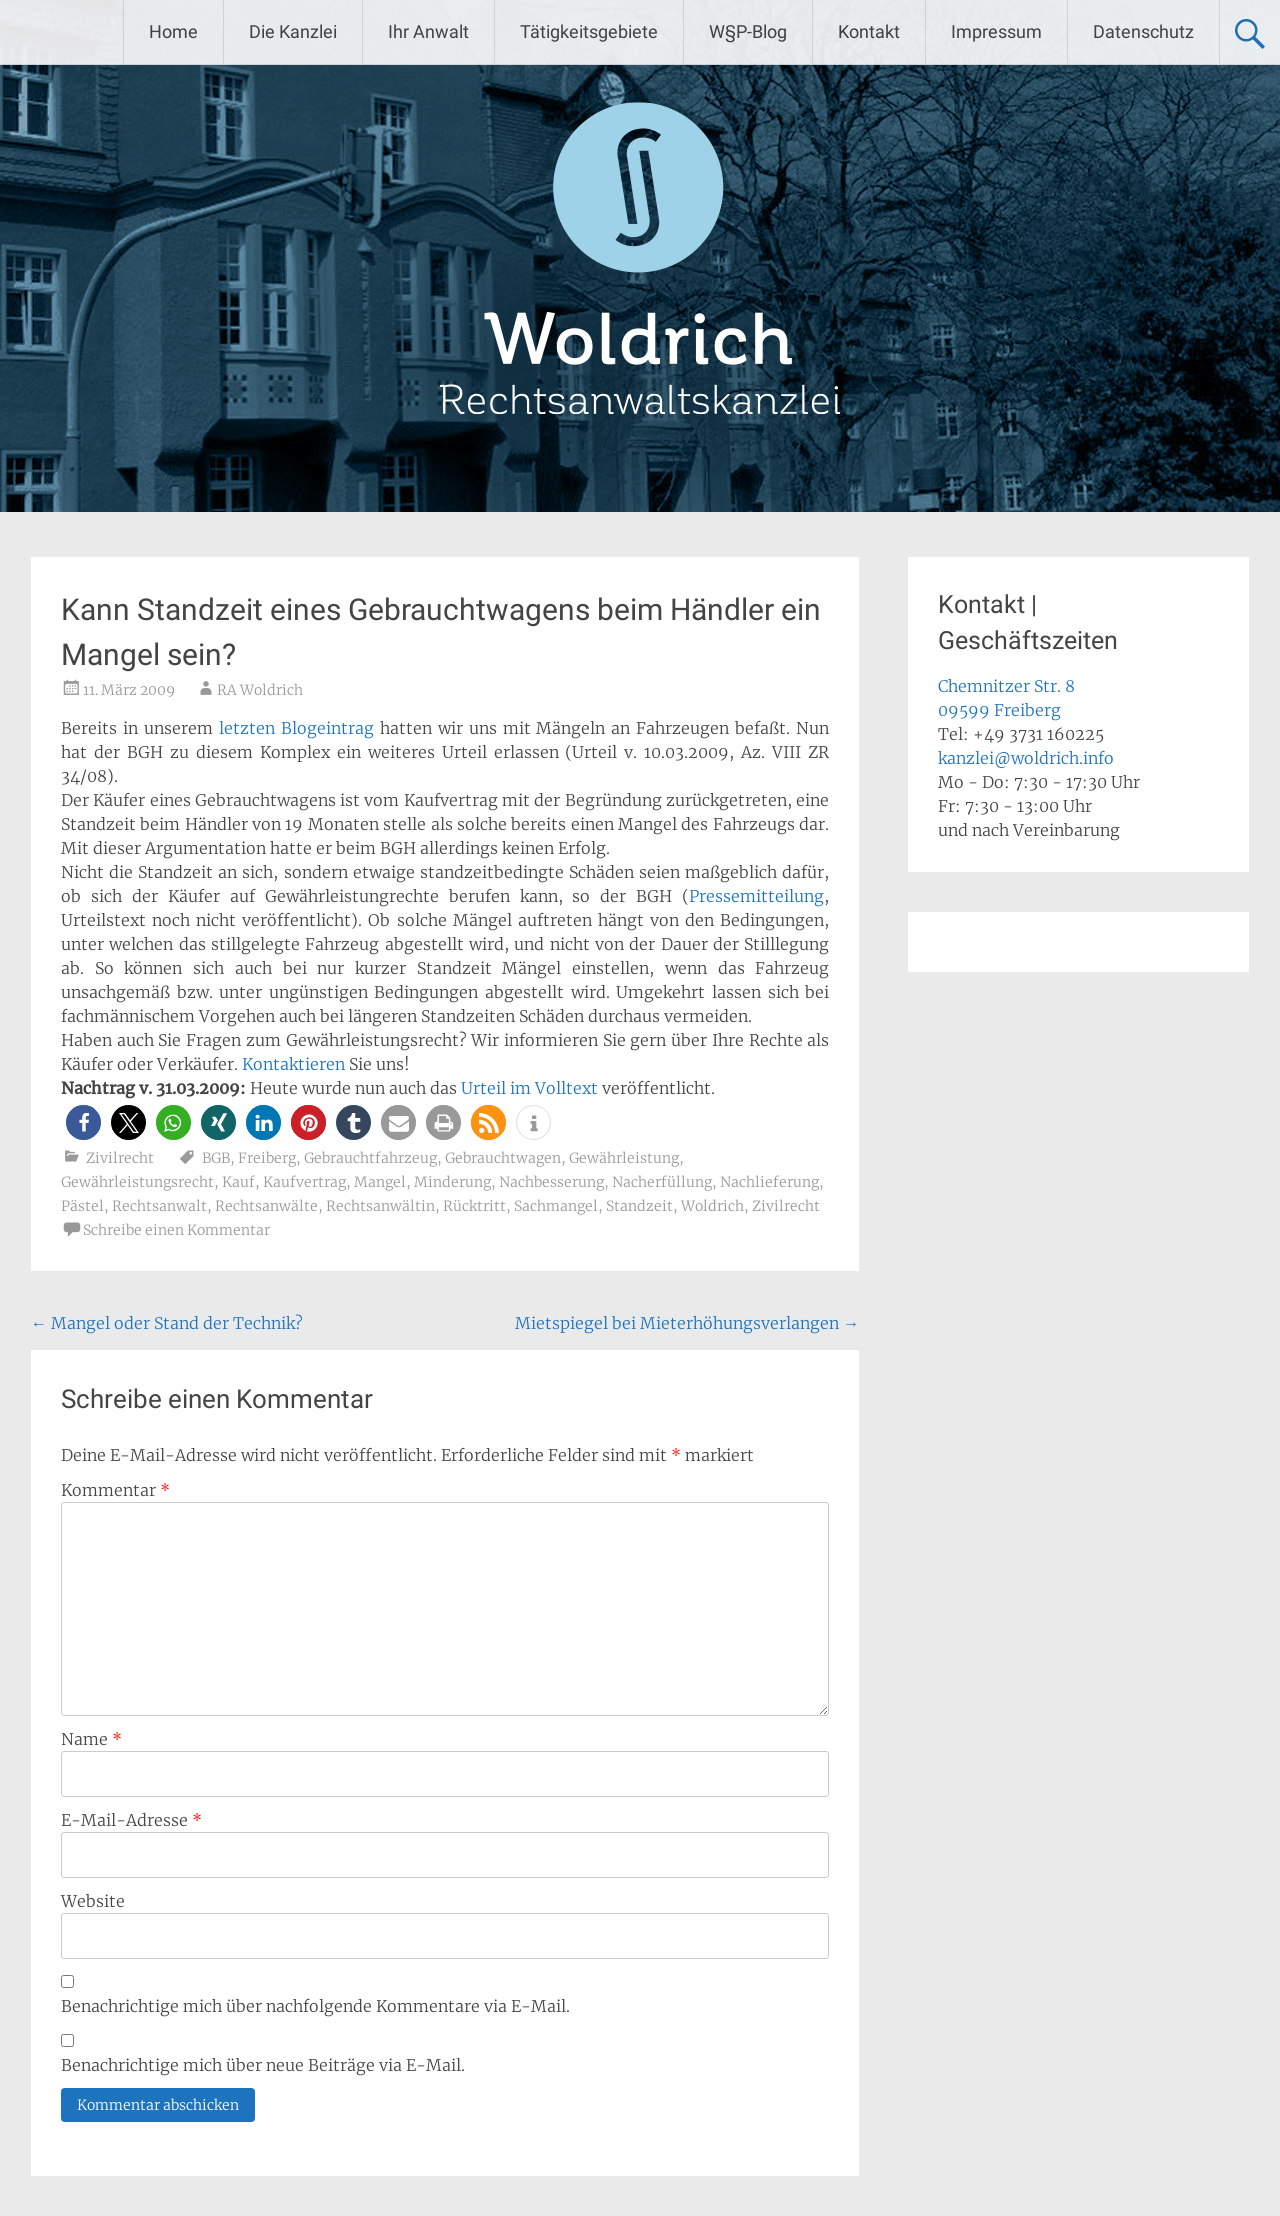 This screenshot has width=1280, height=2216. What do you see at coordinates (115, 1490) in the screenshot?
I see `Kommentar` at bounding box center [115, 1490].